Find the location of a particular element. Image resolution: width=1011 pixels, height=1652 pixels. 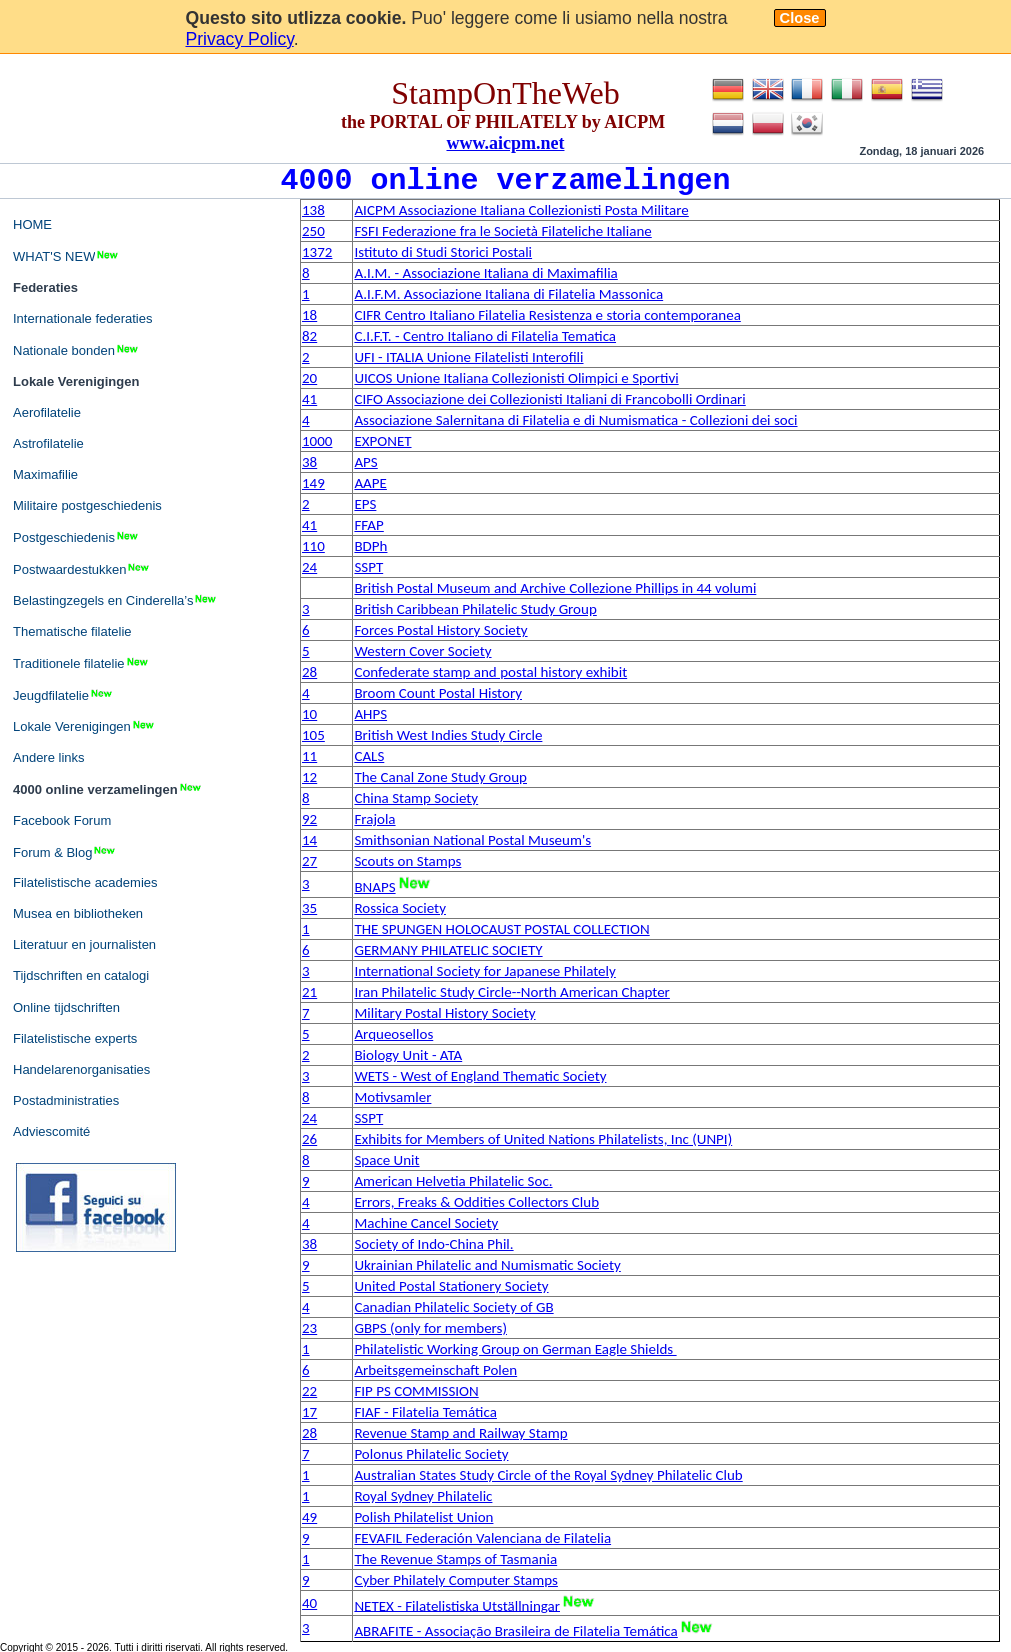

12 is located at coordinates (309, 777).